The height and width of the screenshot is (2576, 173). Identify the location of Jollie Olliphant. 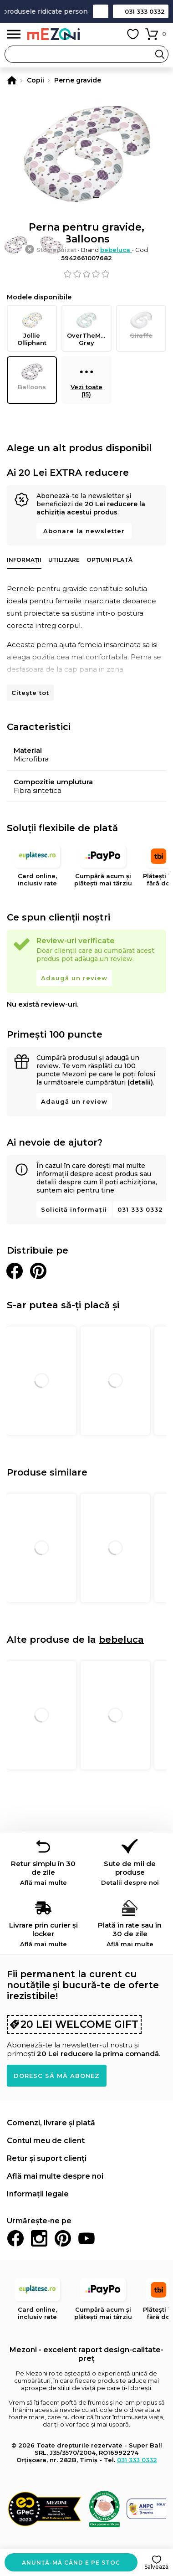
(31, 328).